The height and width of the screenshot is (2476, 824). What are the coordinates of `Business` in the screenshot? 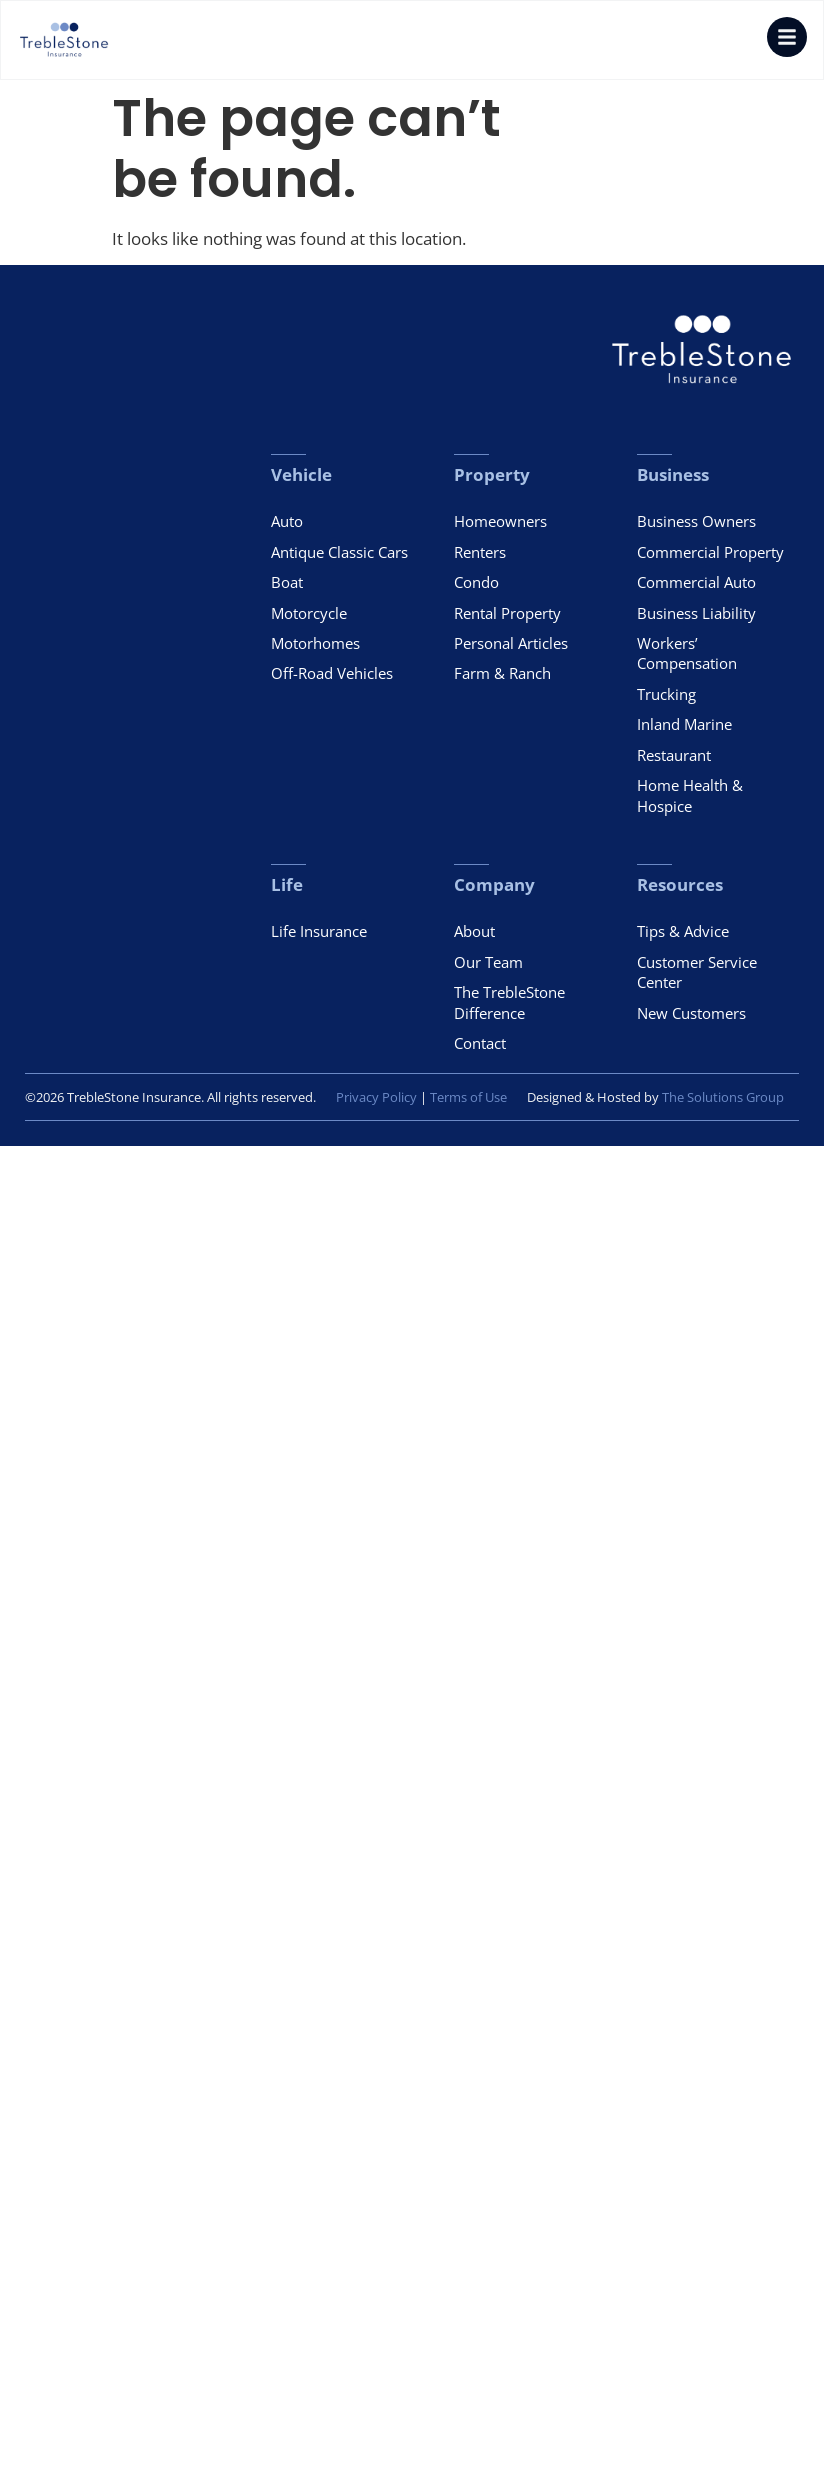 It's located at (673, 474).